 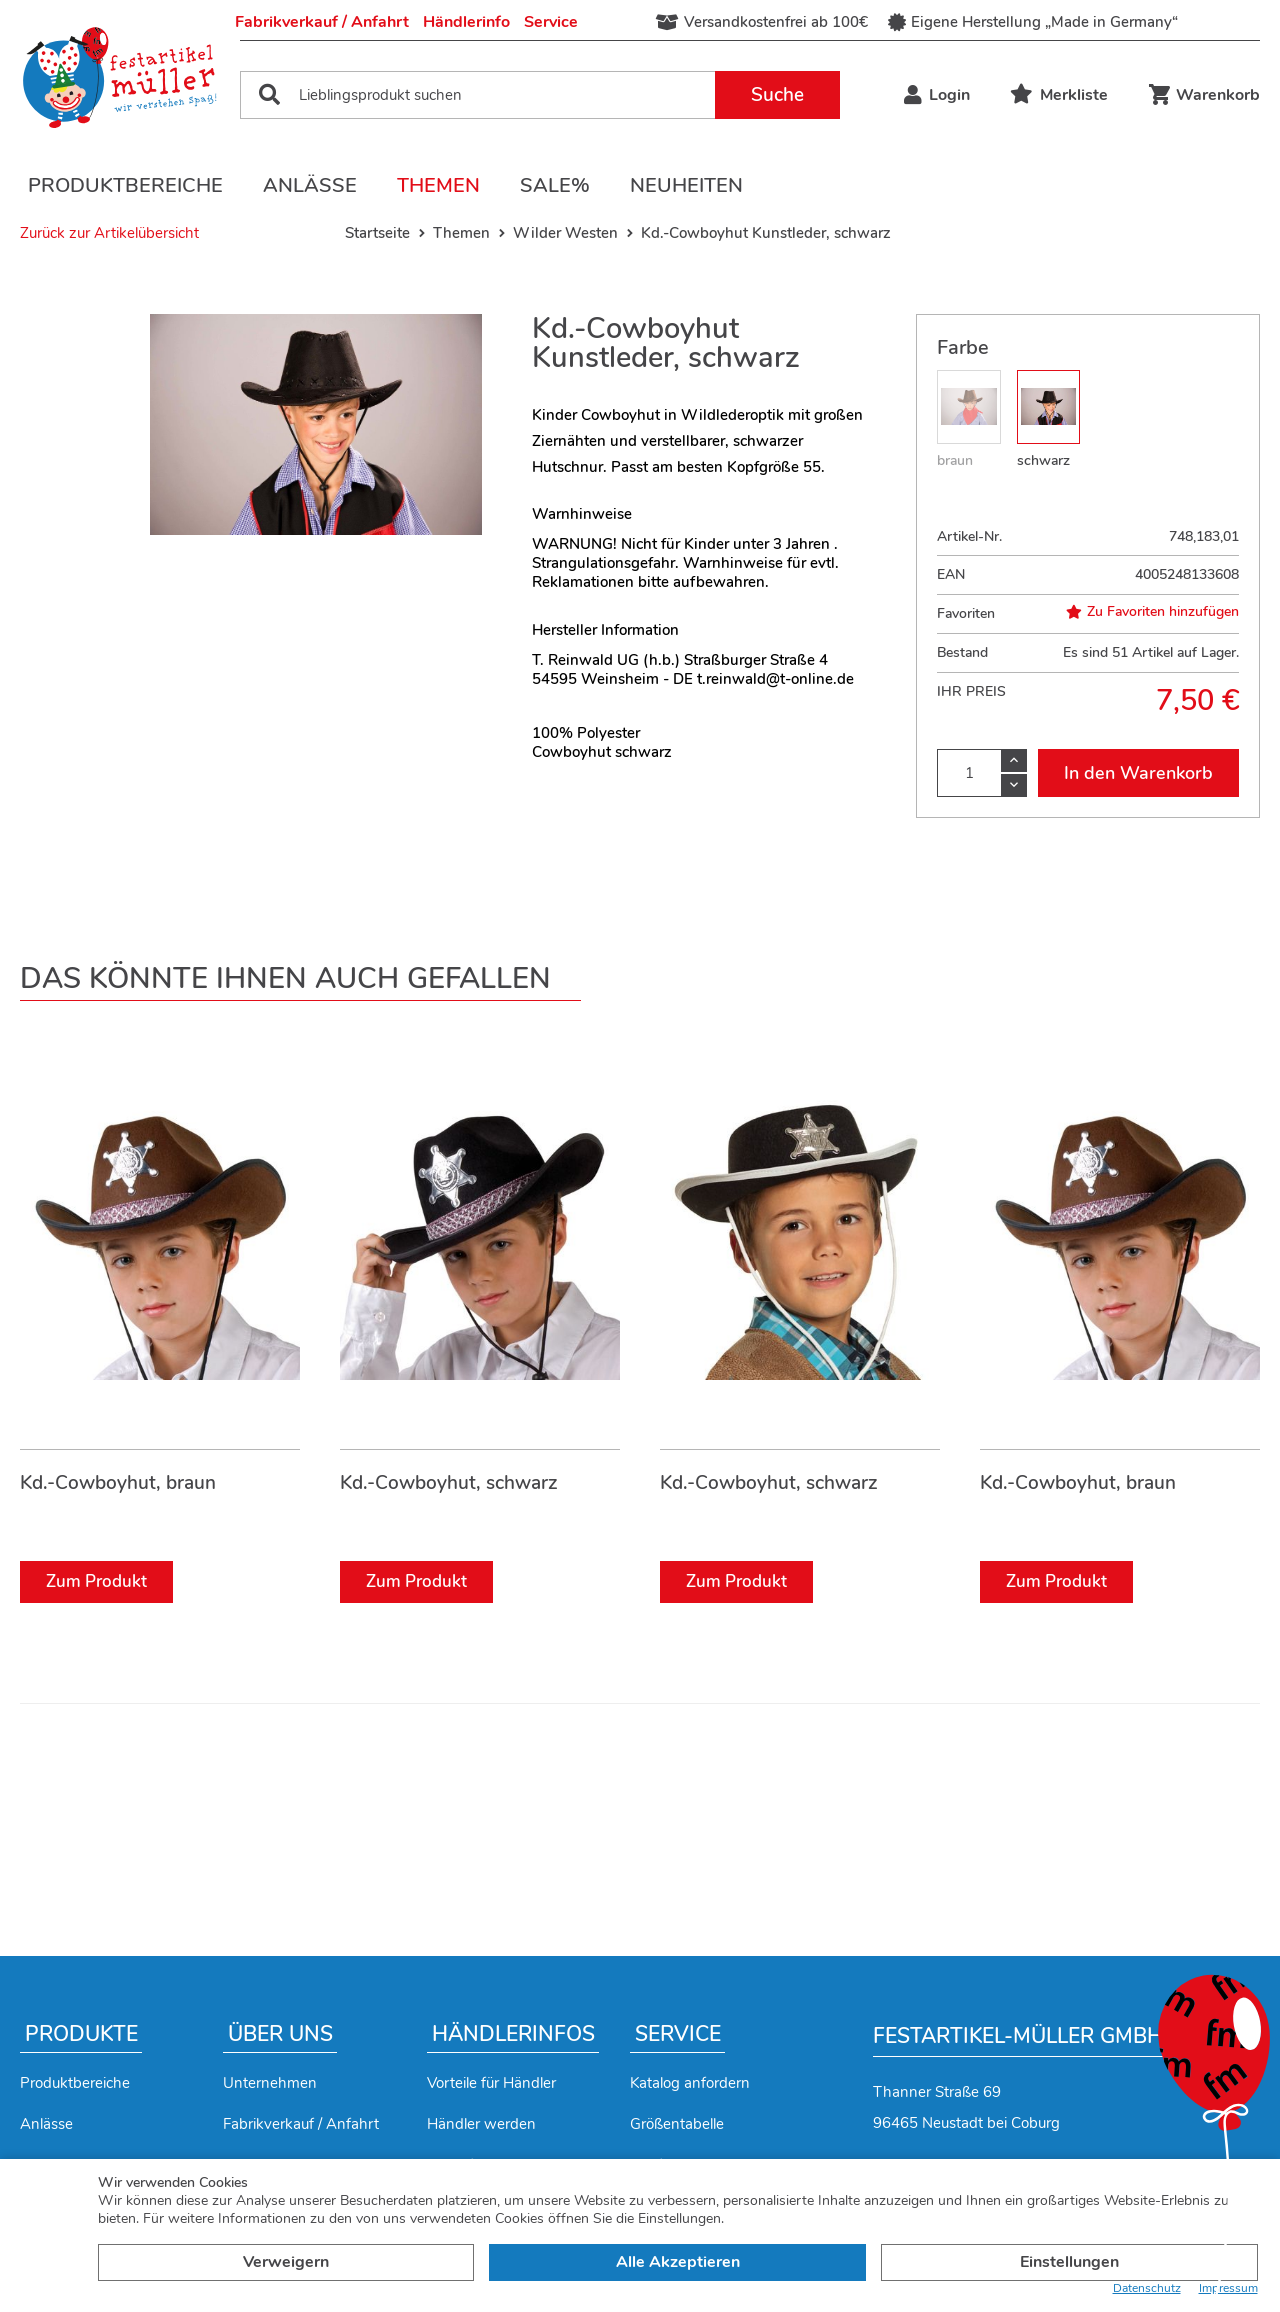 What do you see at coordinates (555, 185) in the screenshot?
I see `Sale%` at bounding box center [555, 185].